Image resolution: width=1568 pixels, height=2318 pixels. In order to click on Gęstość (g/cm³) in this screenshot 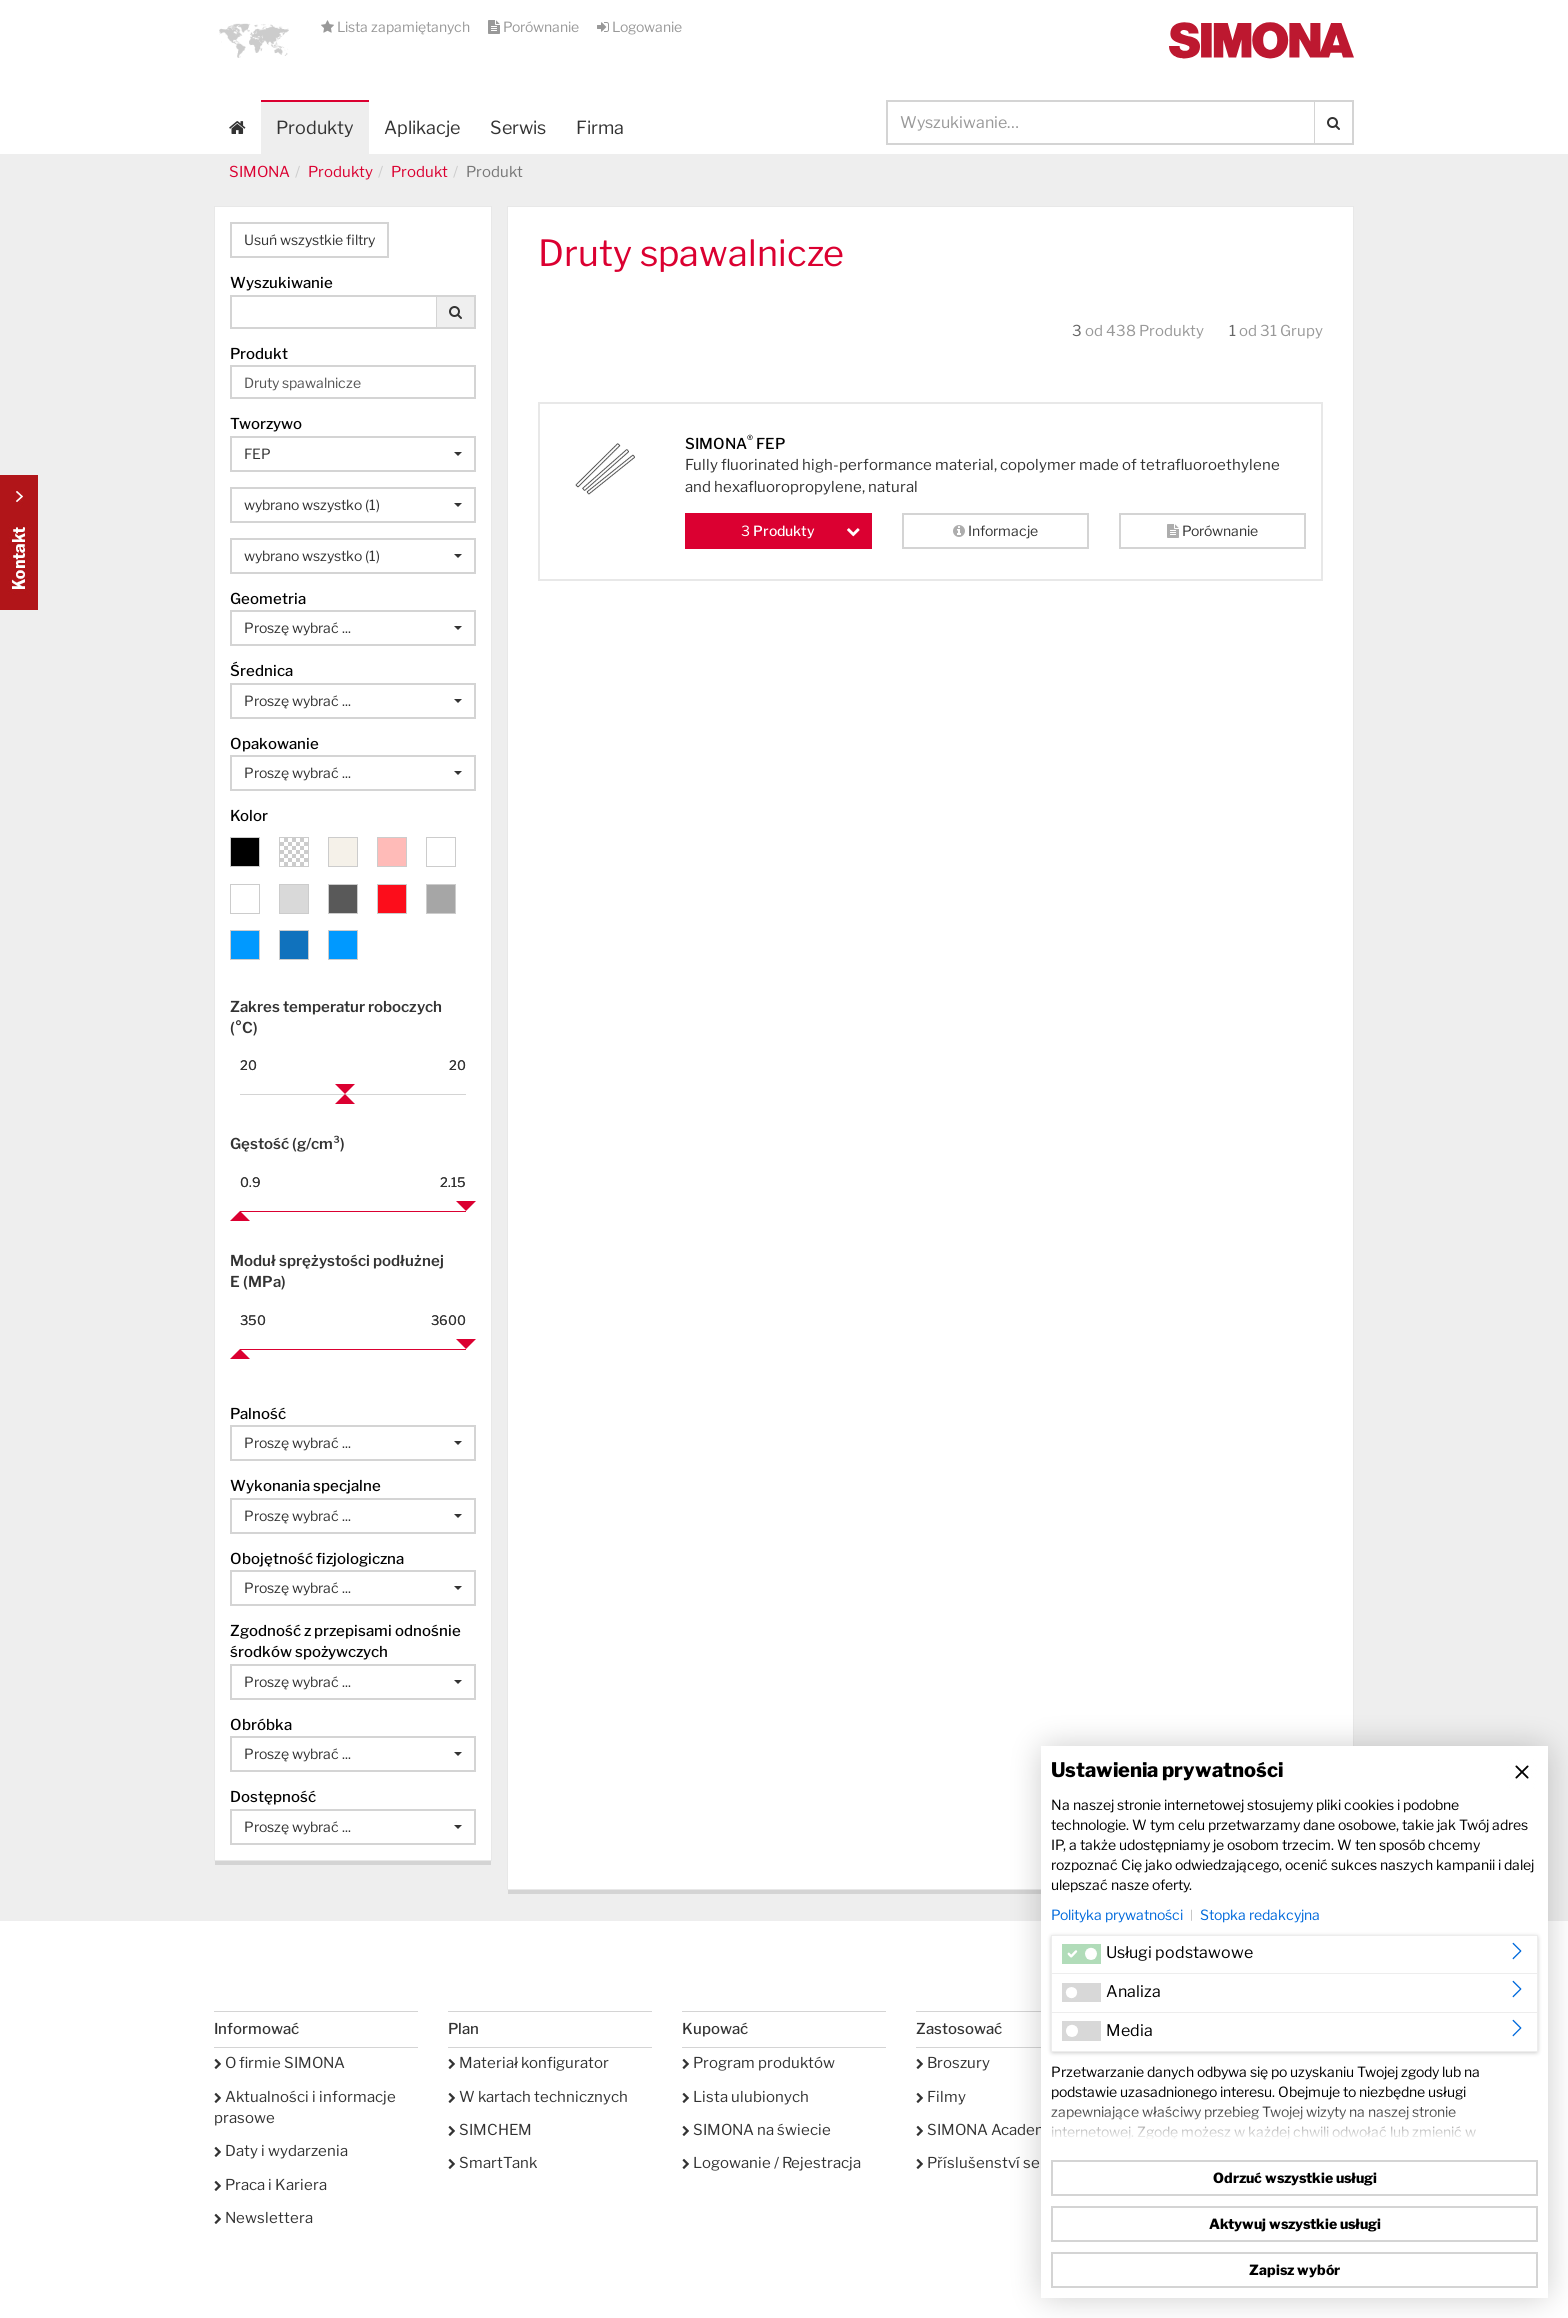, I will do `click(287, 1144)`.